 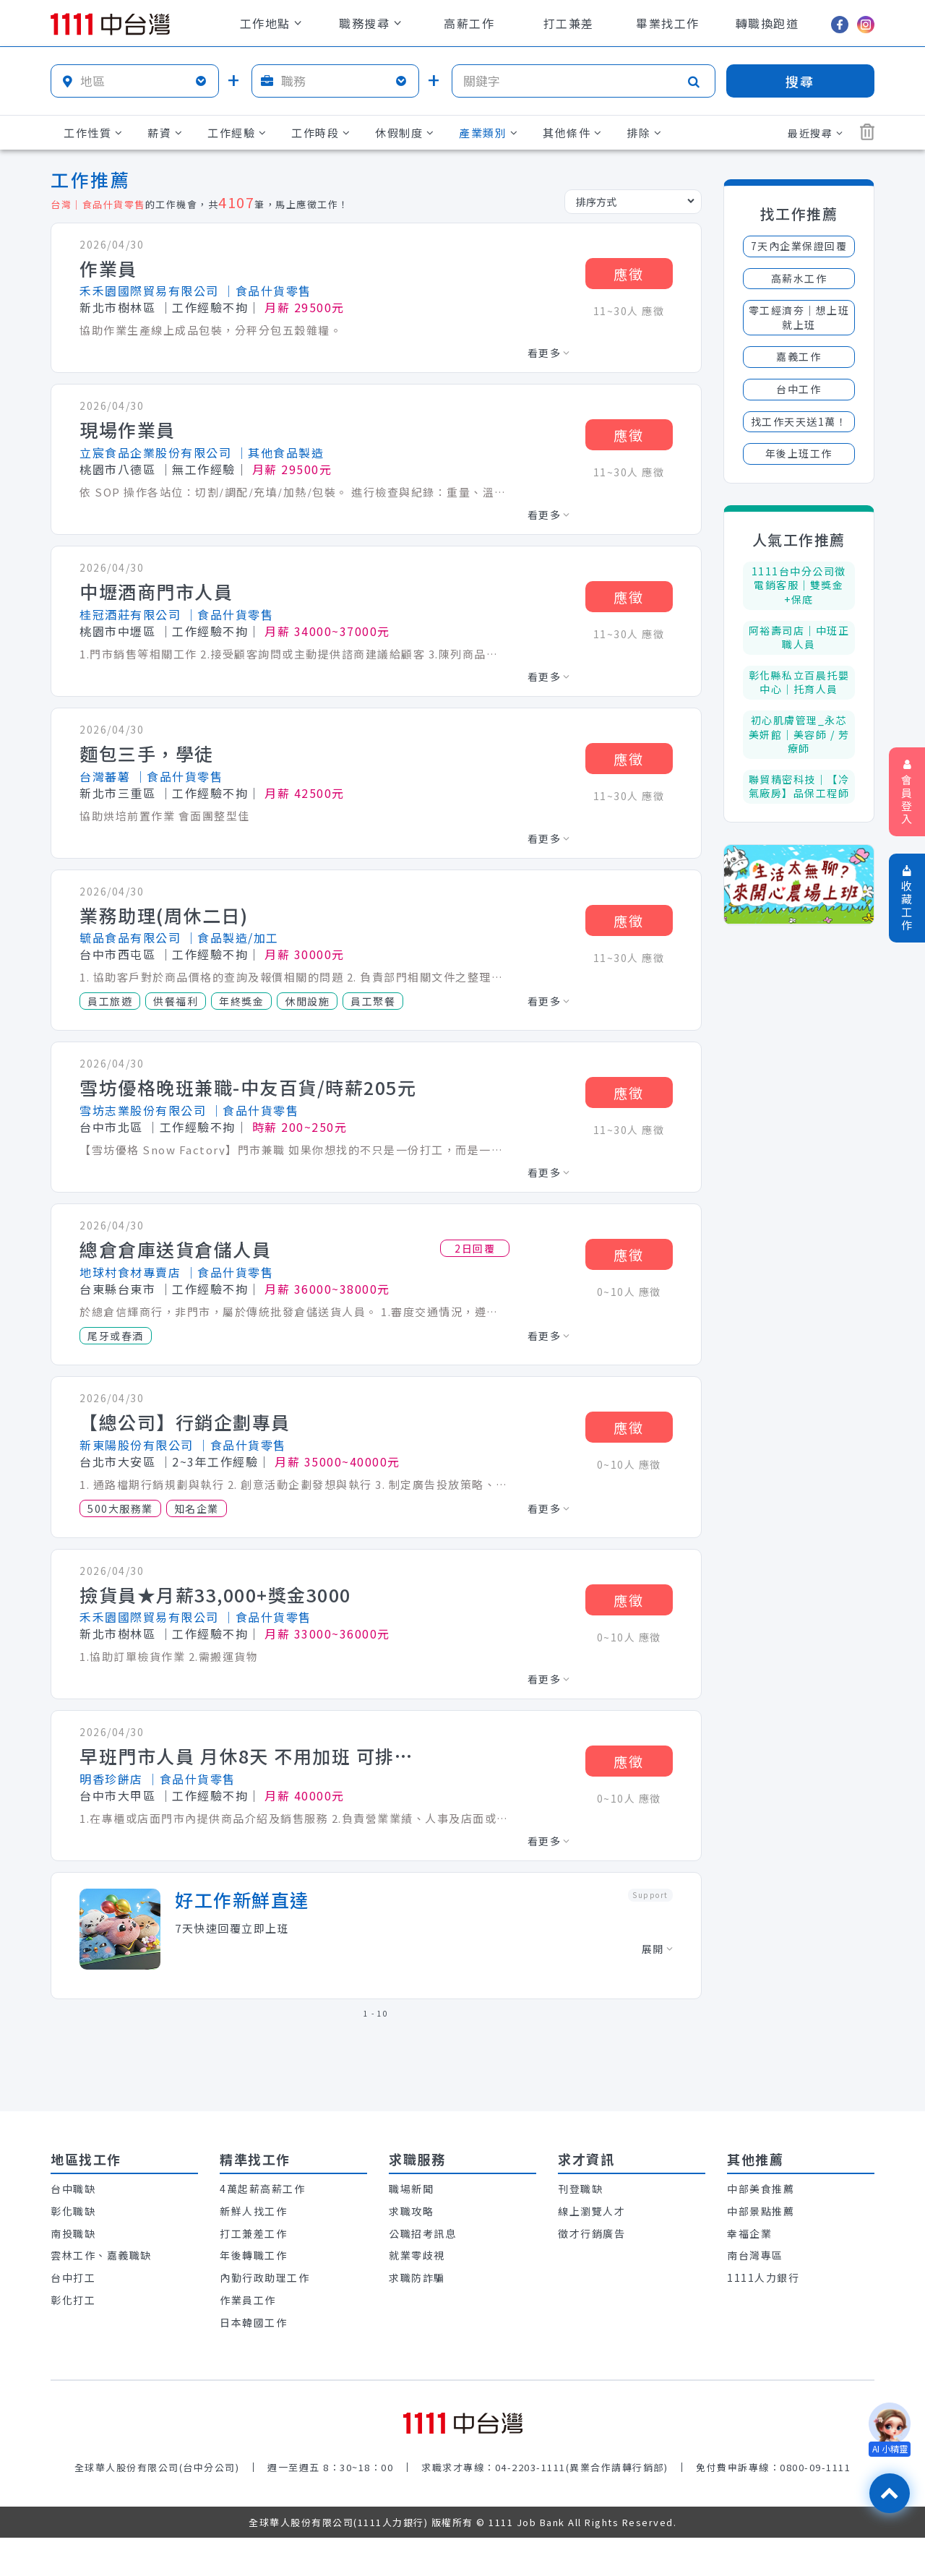 I want to click on 2日回覆, so click(x=475, y=1248).